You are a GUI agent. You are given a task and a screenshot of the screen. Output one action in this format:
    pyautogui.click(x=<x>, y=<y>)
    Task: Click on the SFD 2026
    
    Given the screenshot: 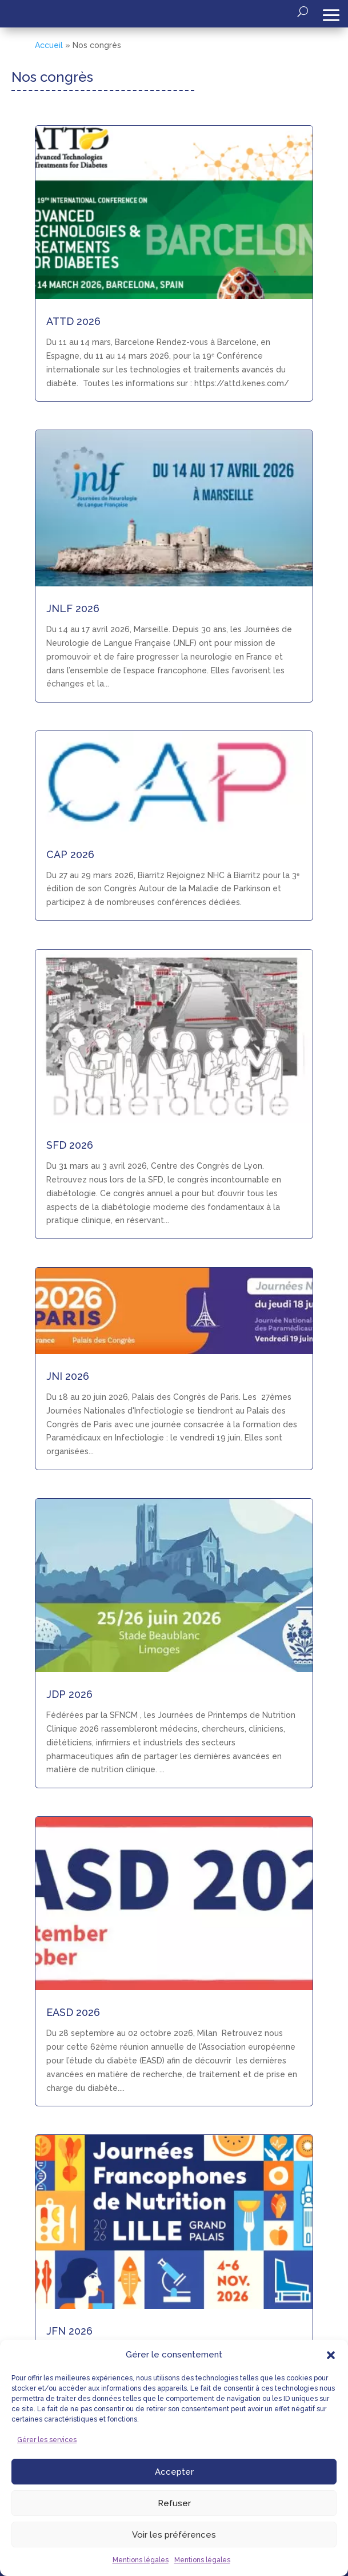 What is the action you would take?
    pyautogui.click(x=69, y=1145)
    